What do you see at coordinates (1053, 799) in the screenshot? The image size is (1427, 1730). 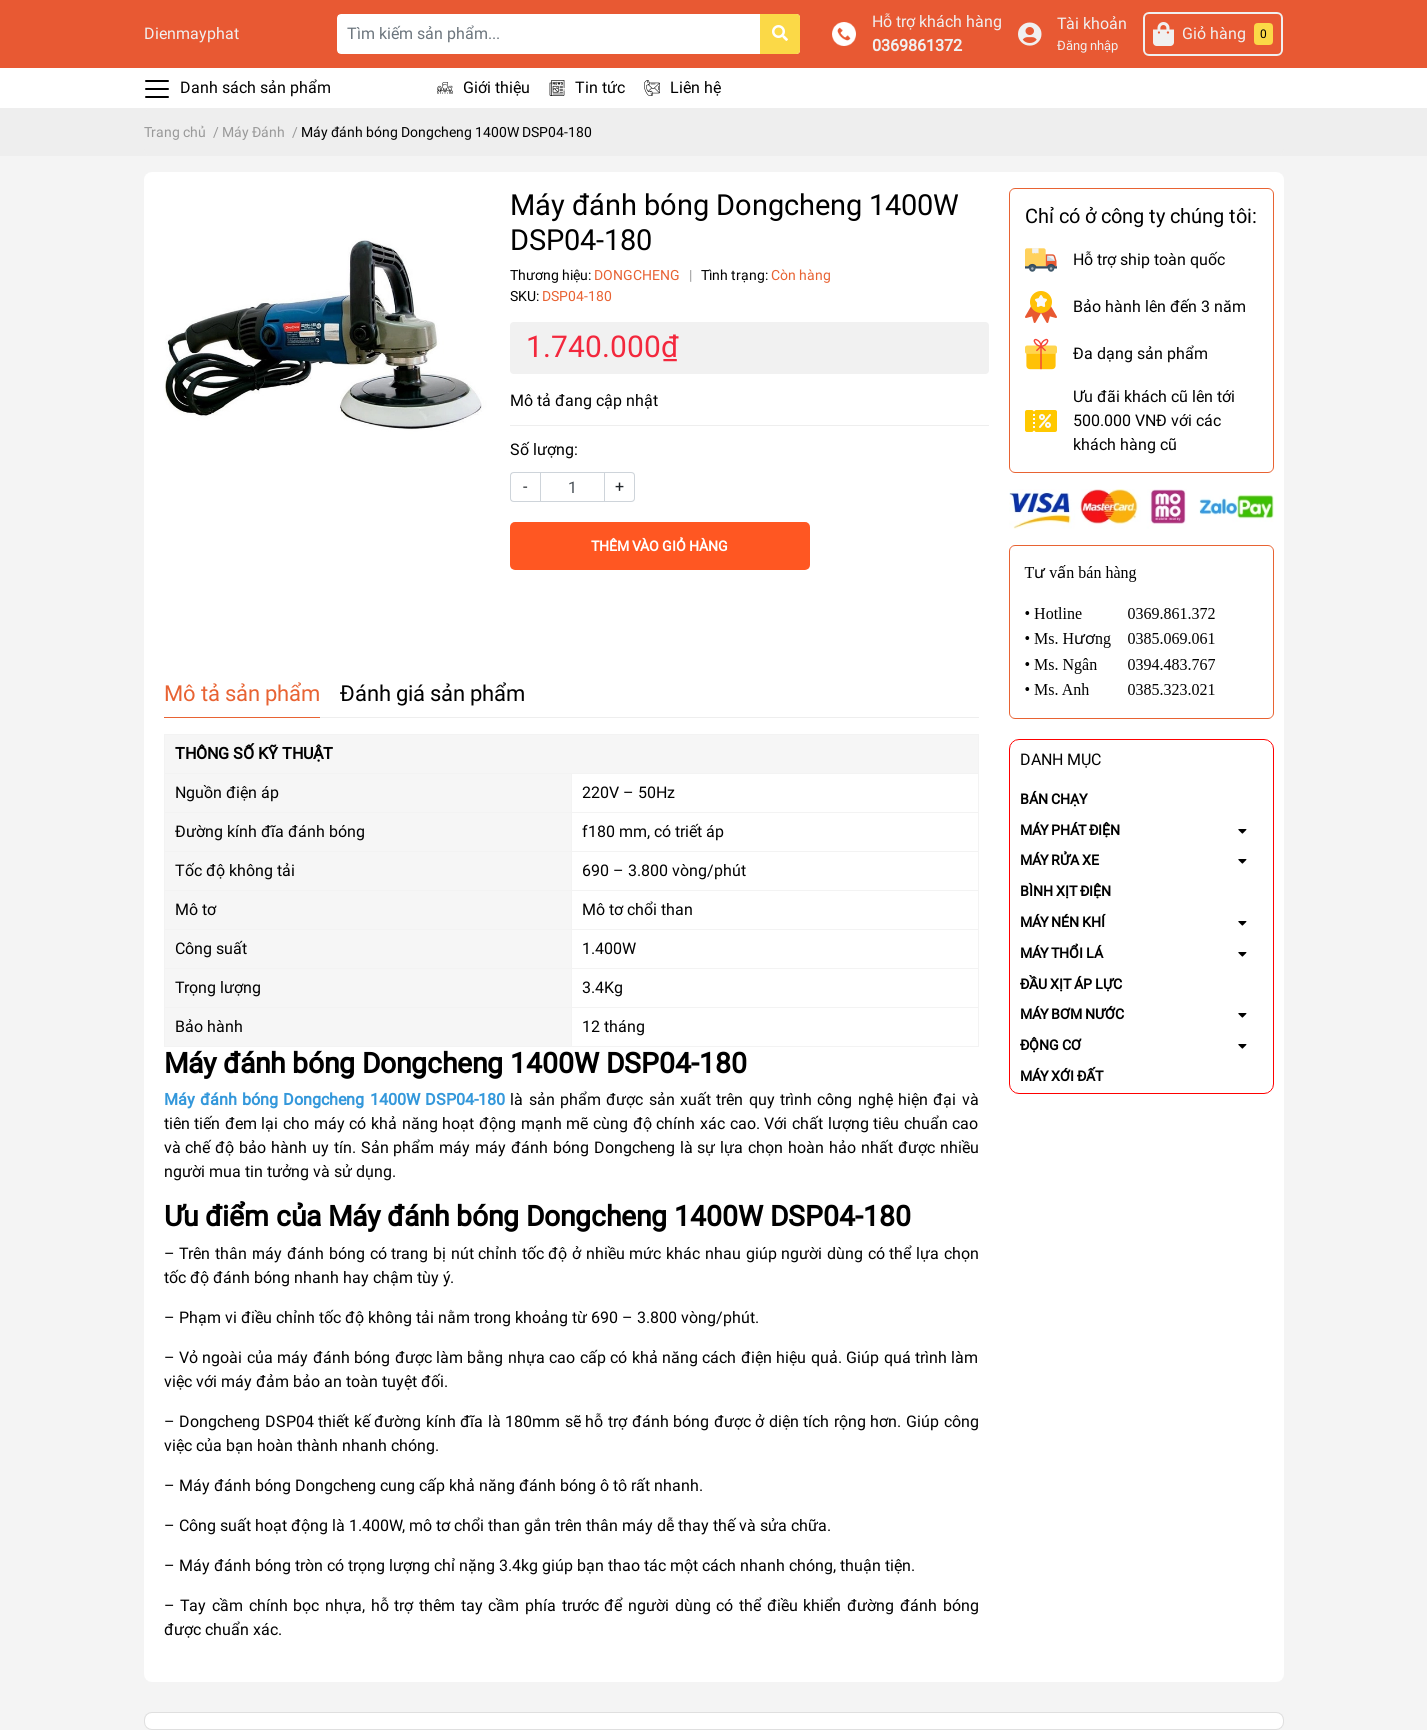 I see `BÁN CHẠY` at bounding box center [1053, 799].